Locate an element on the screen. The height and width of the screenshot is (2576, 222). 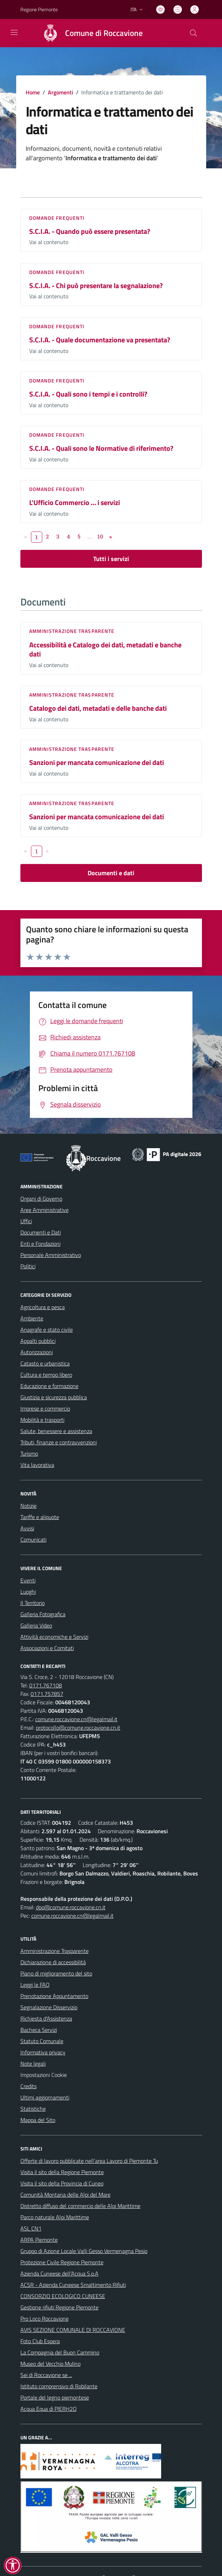
Portale del legno piemontese is located at coordinates (54, 2397).